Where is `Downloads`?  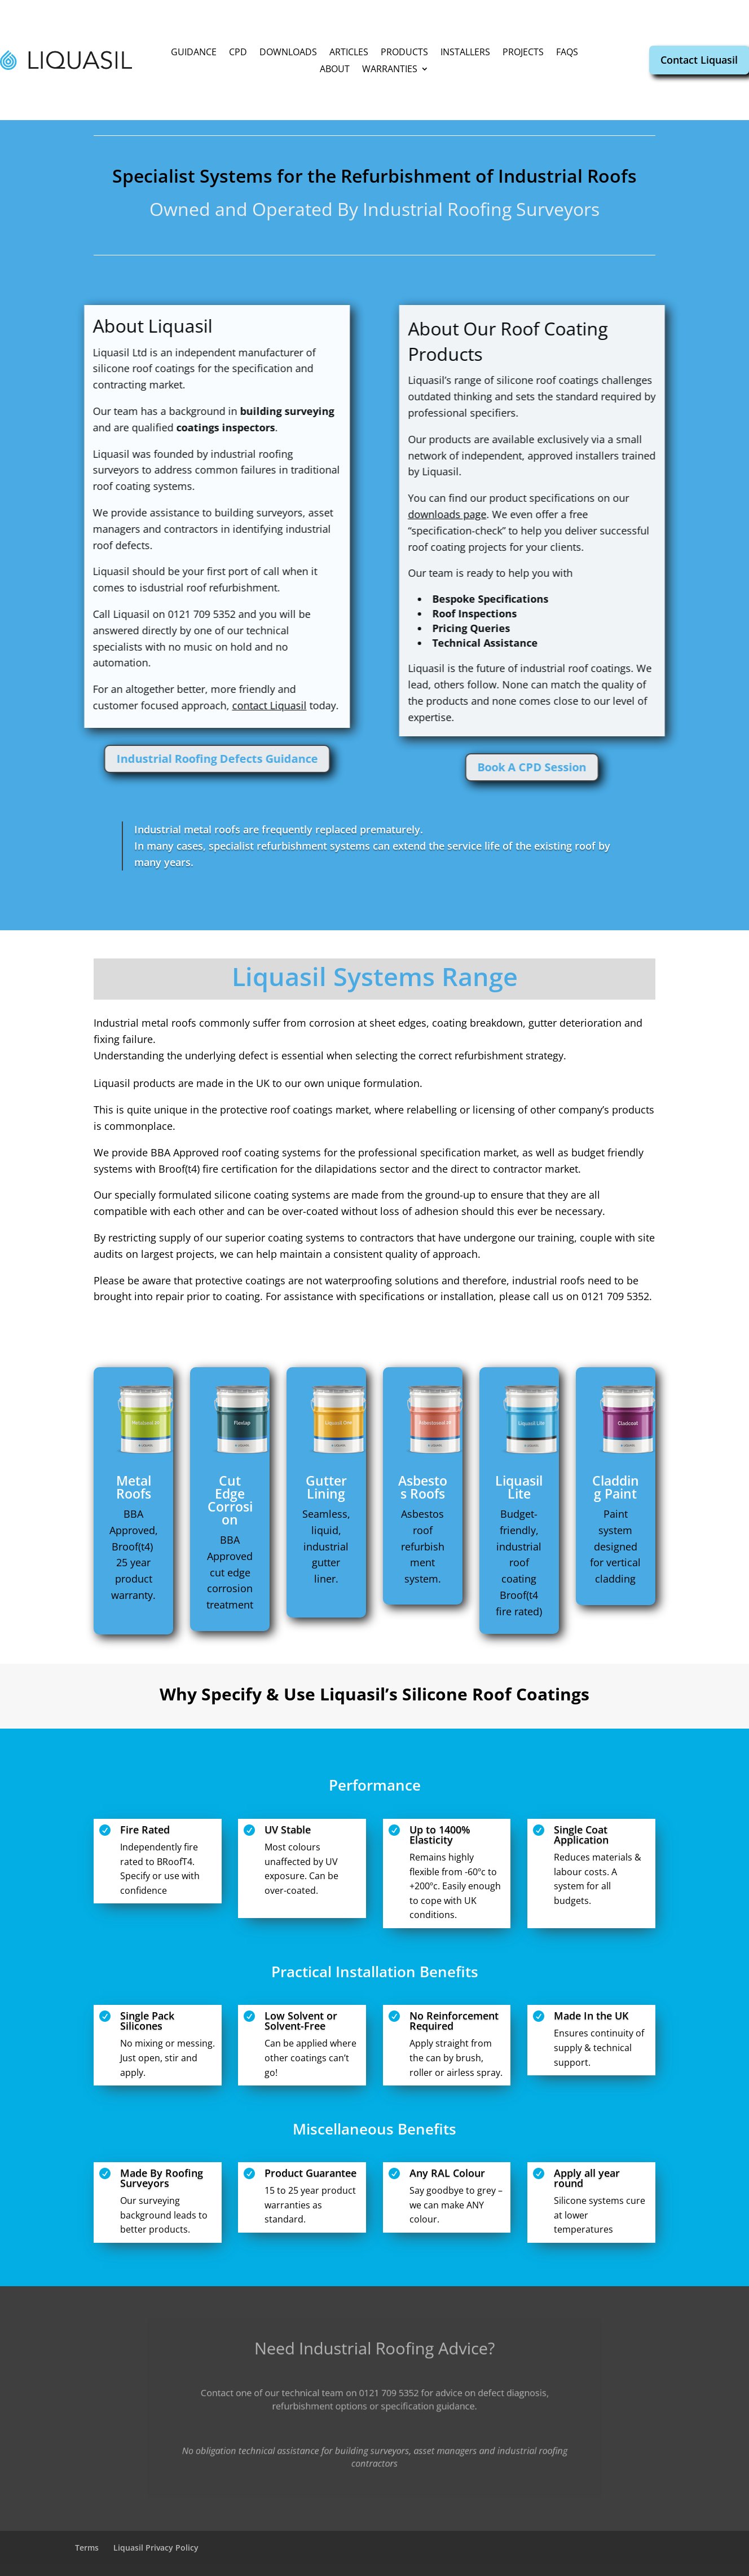
Downloads is located at coordinates (288, 53).